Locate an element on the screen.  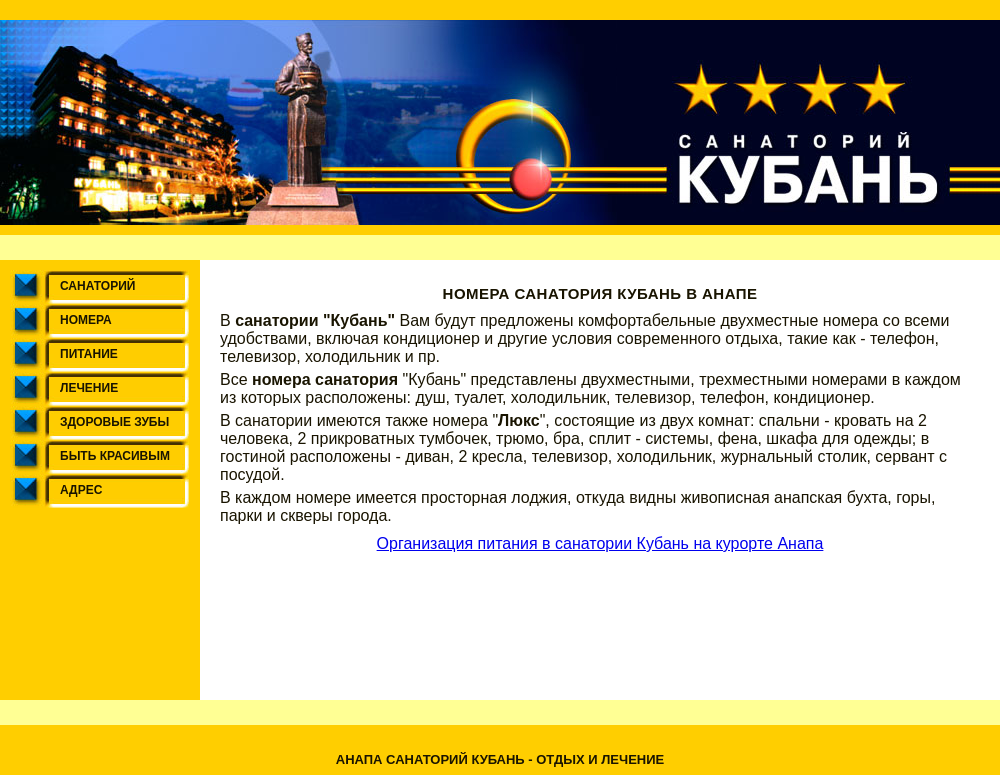
Здоровые зубы is located at coordinates (114, 422).